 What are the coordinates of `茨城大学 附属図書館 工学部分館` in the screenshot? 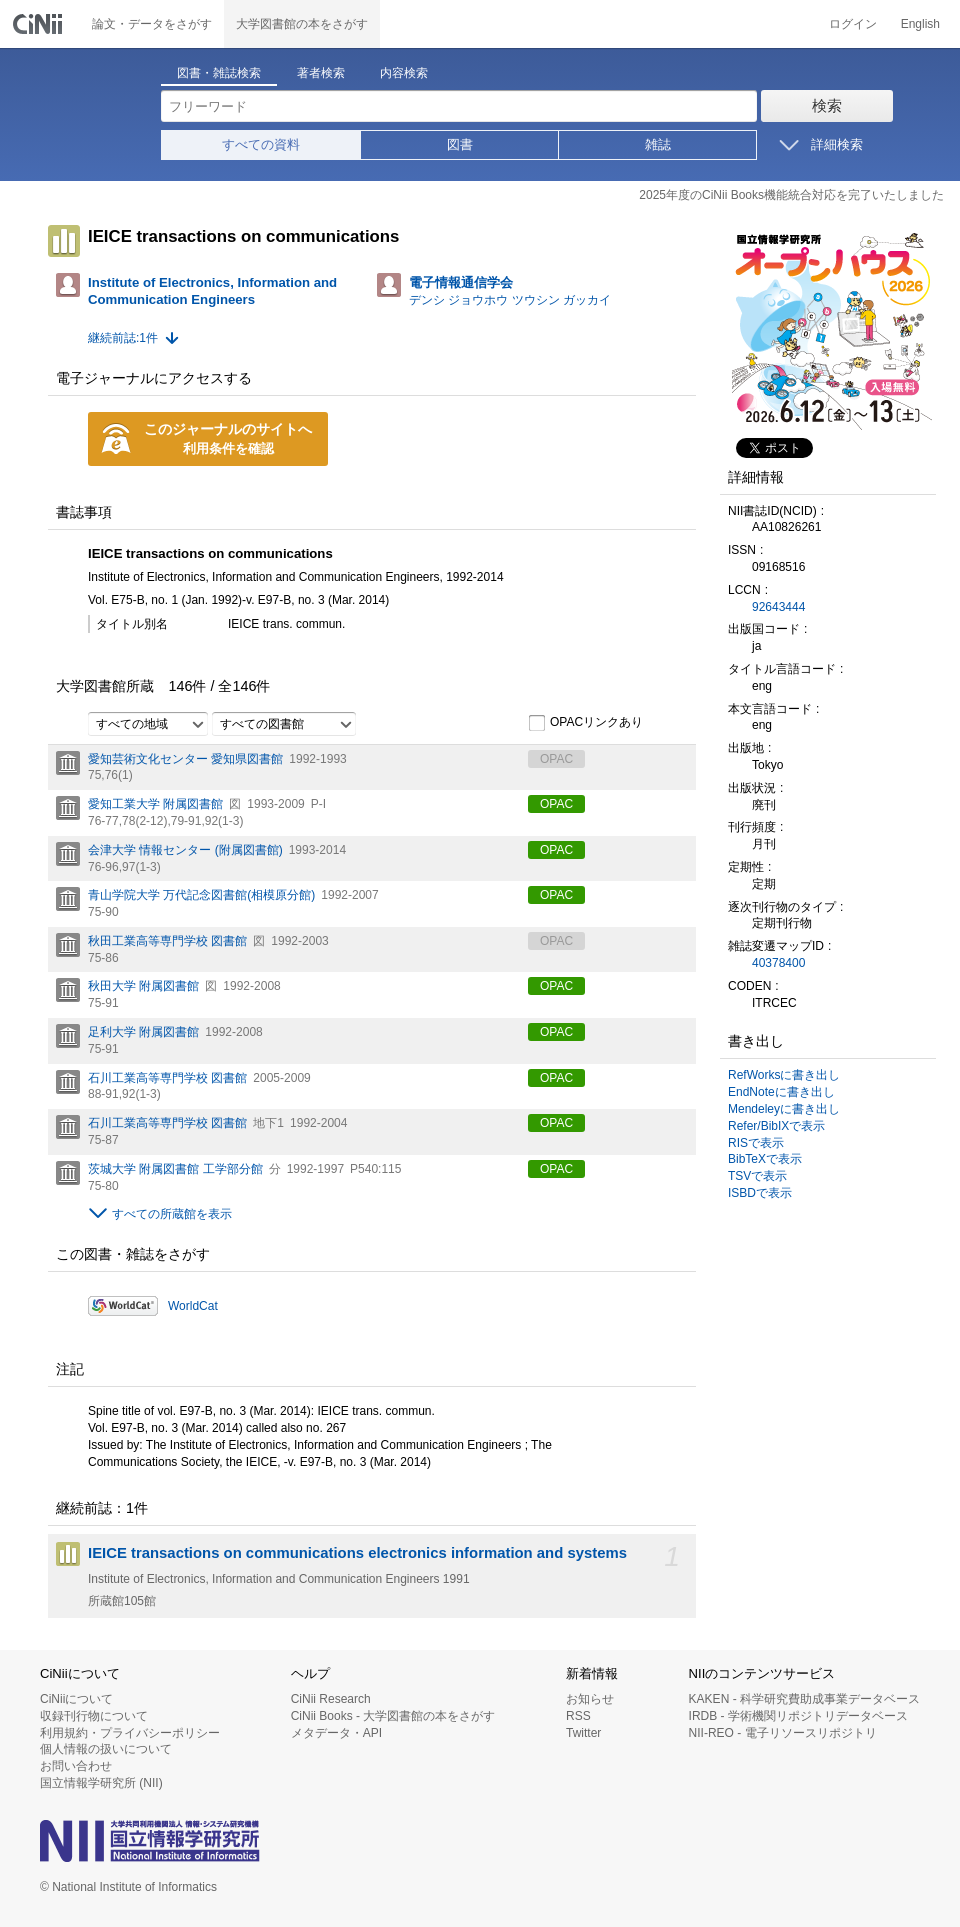 It's located at (175, 1169).